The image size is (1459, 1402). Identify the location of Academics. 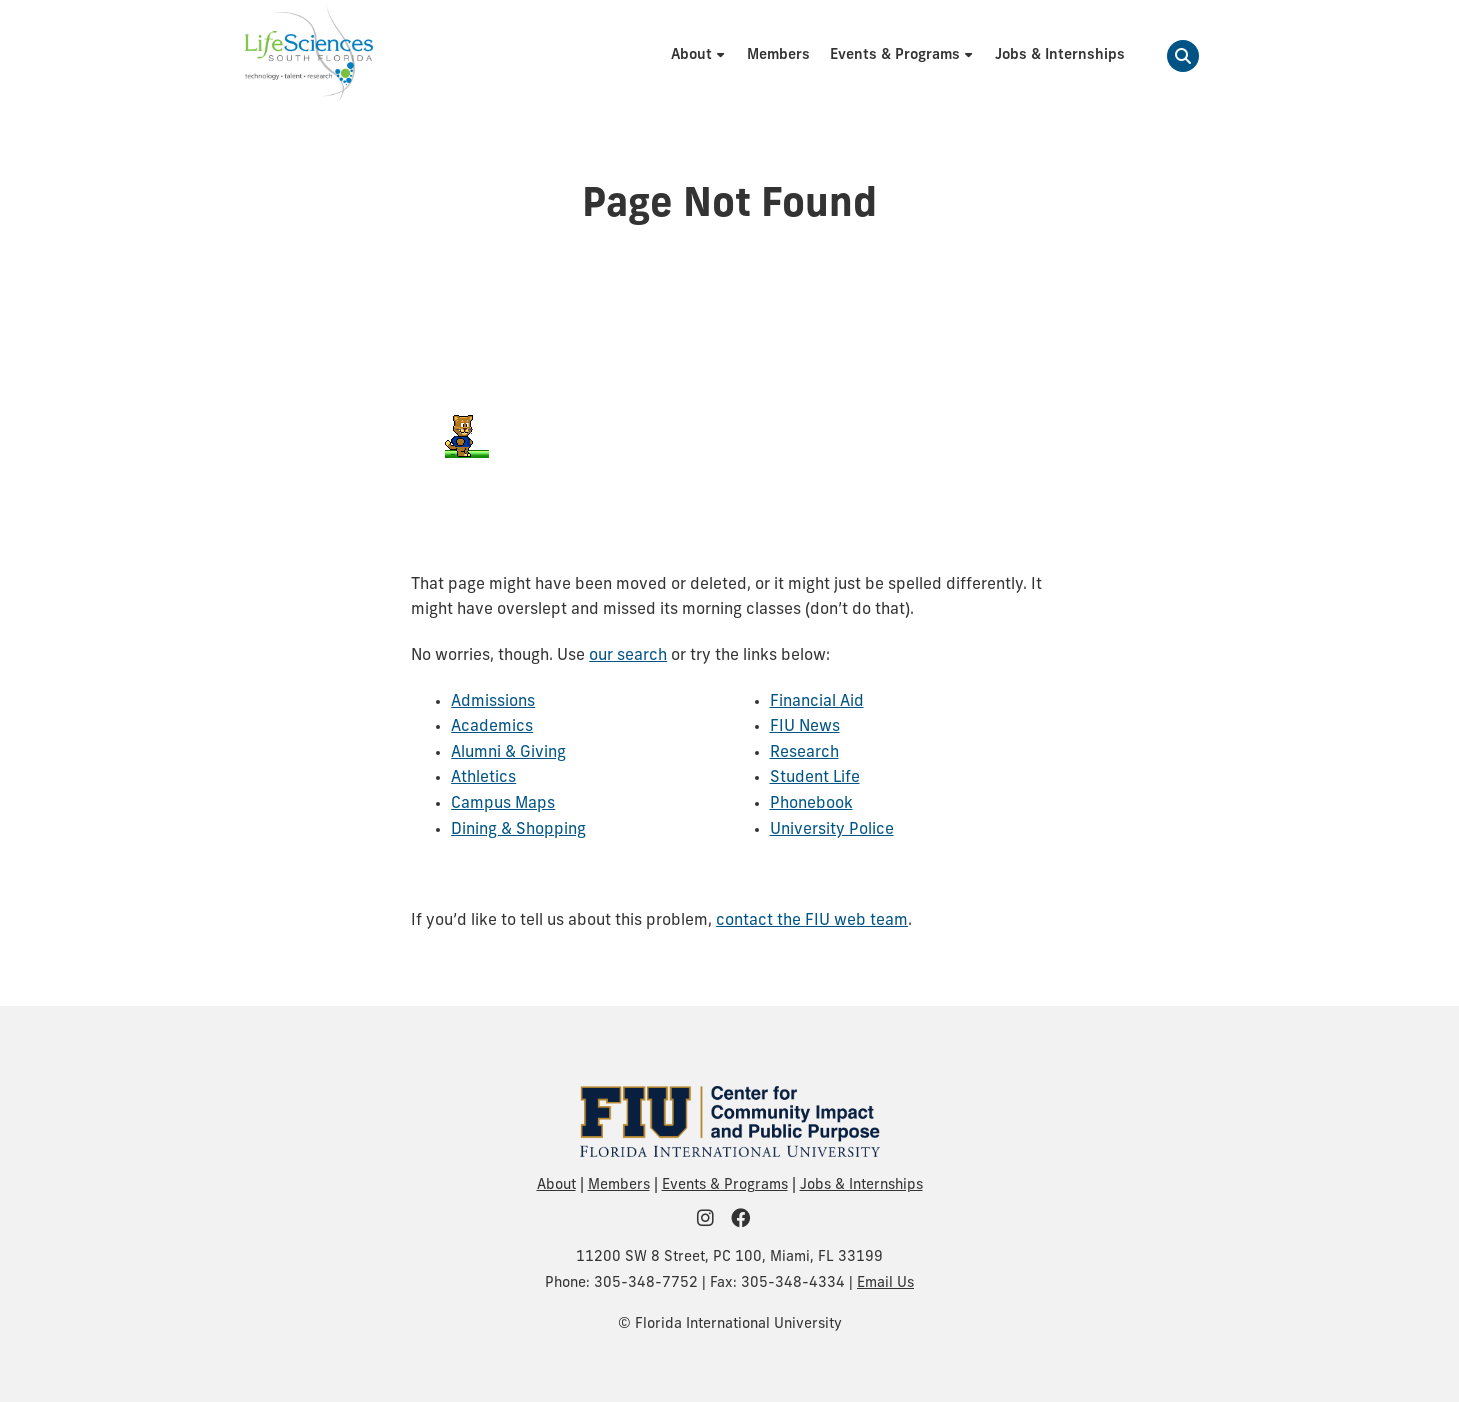
(492, 727).